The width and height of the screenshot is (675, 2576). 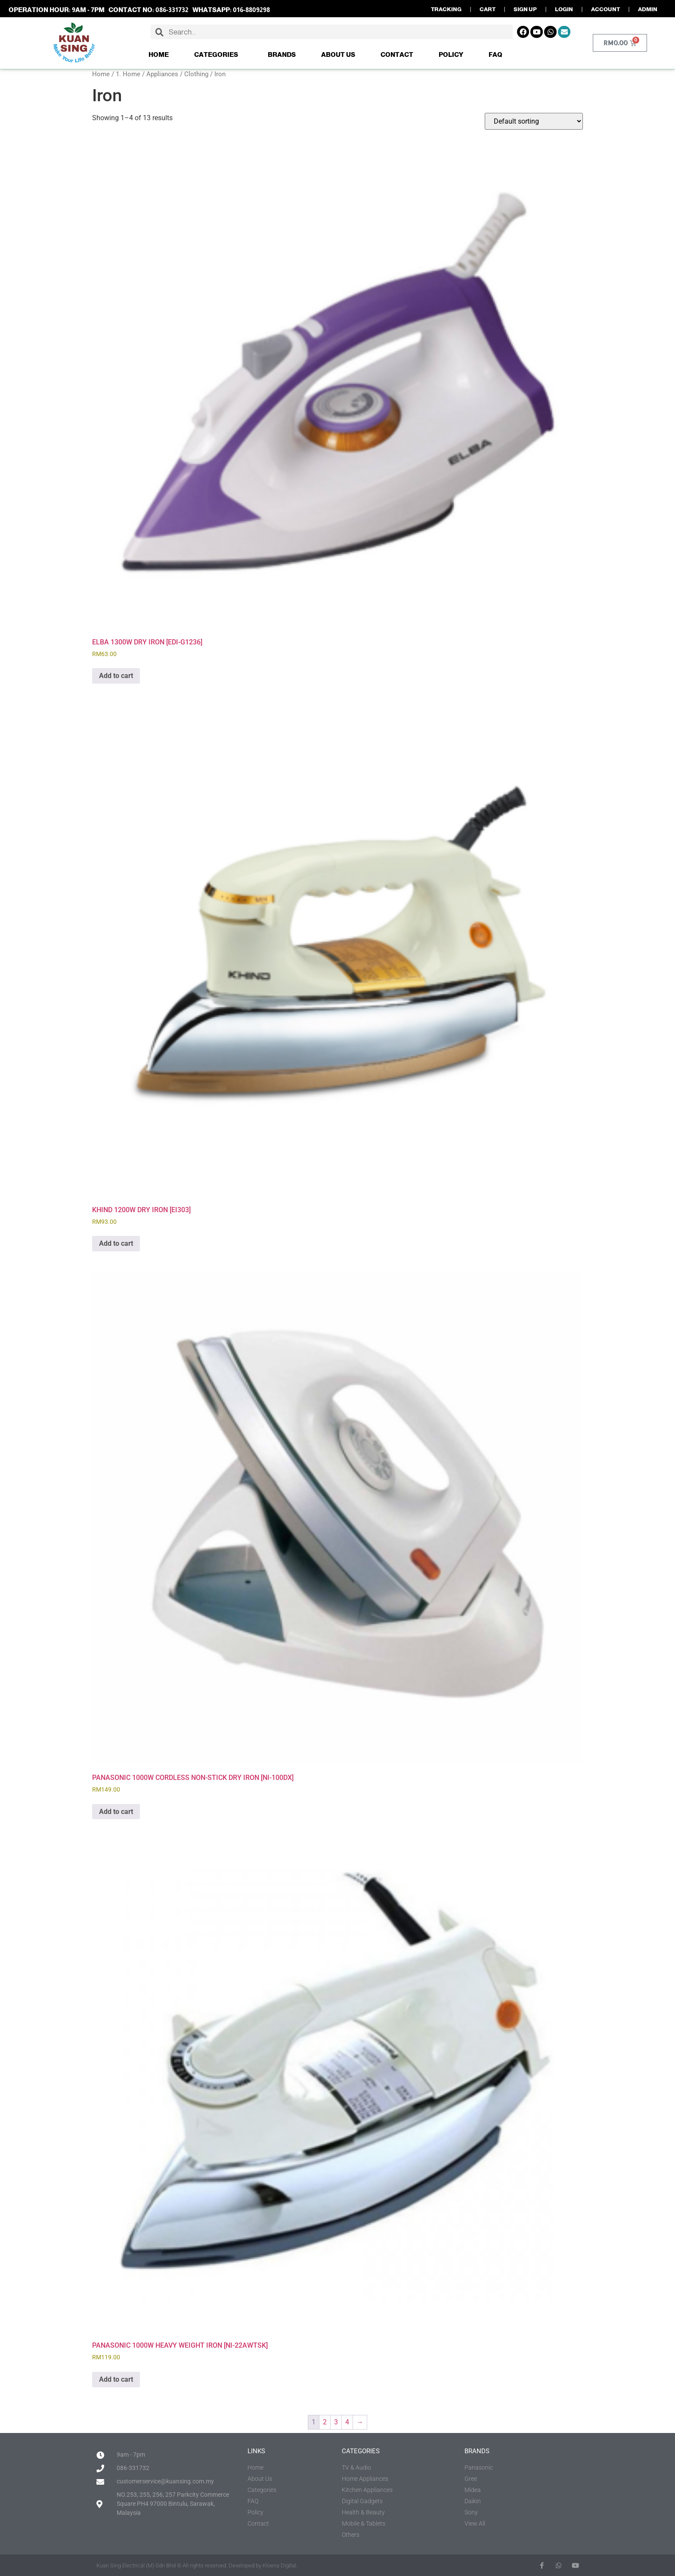 I want to click on 1. Home, so click(x=128, y=74).